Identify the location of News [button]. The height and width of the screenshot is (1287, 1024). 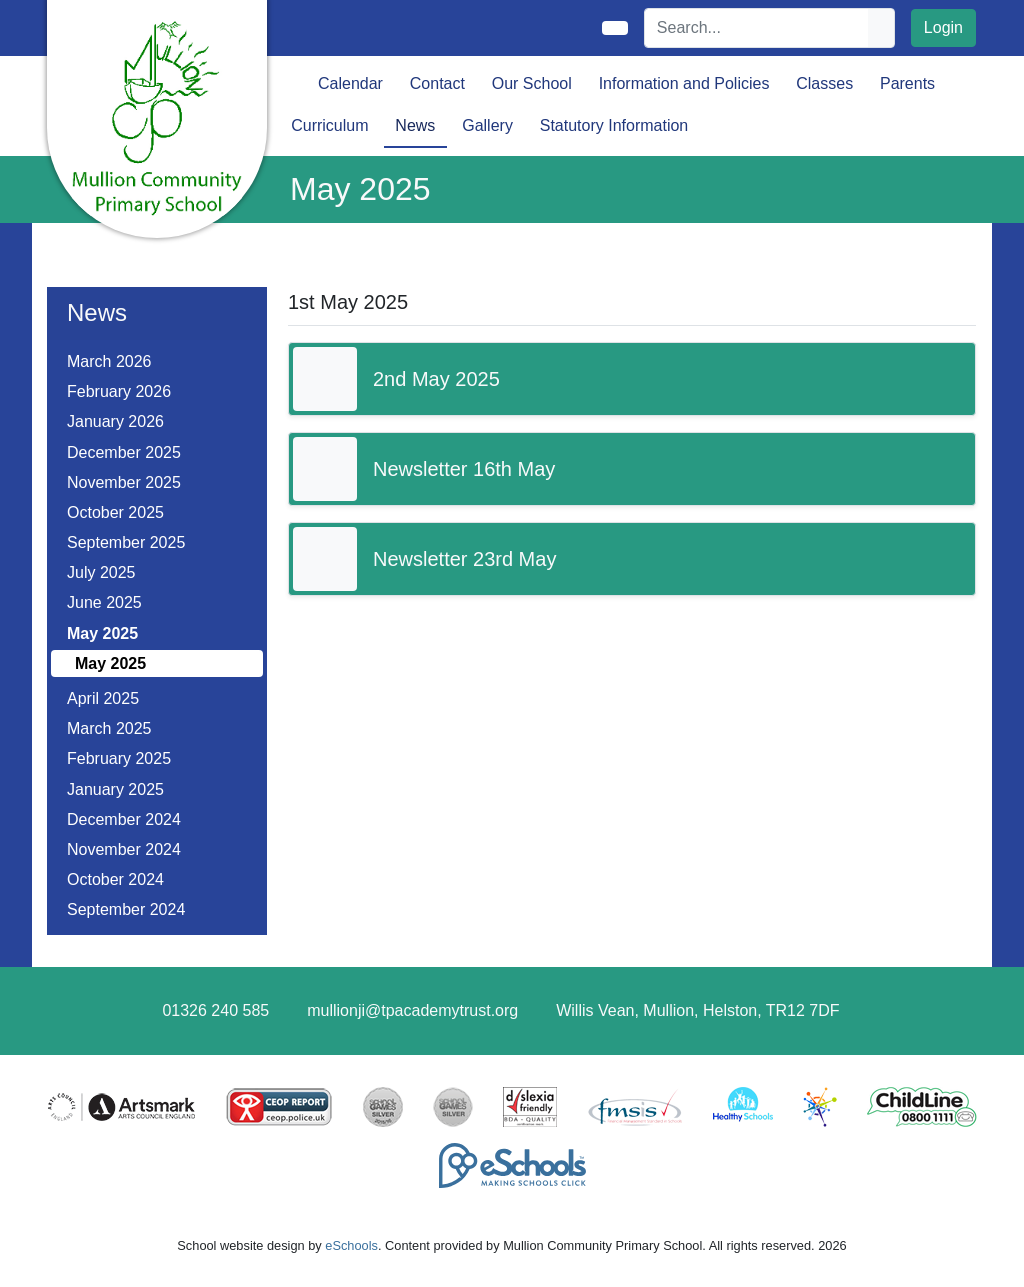
(415, 125).